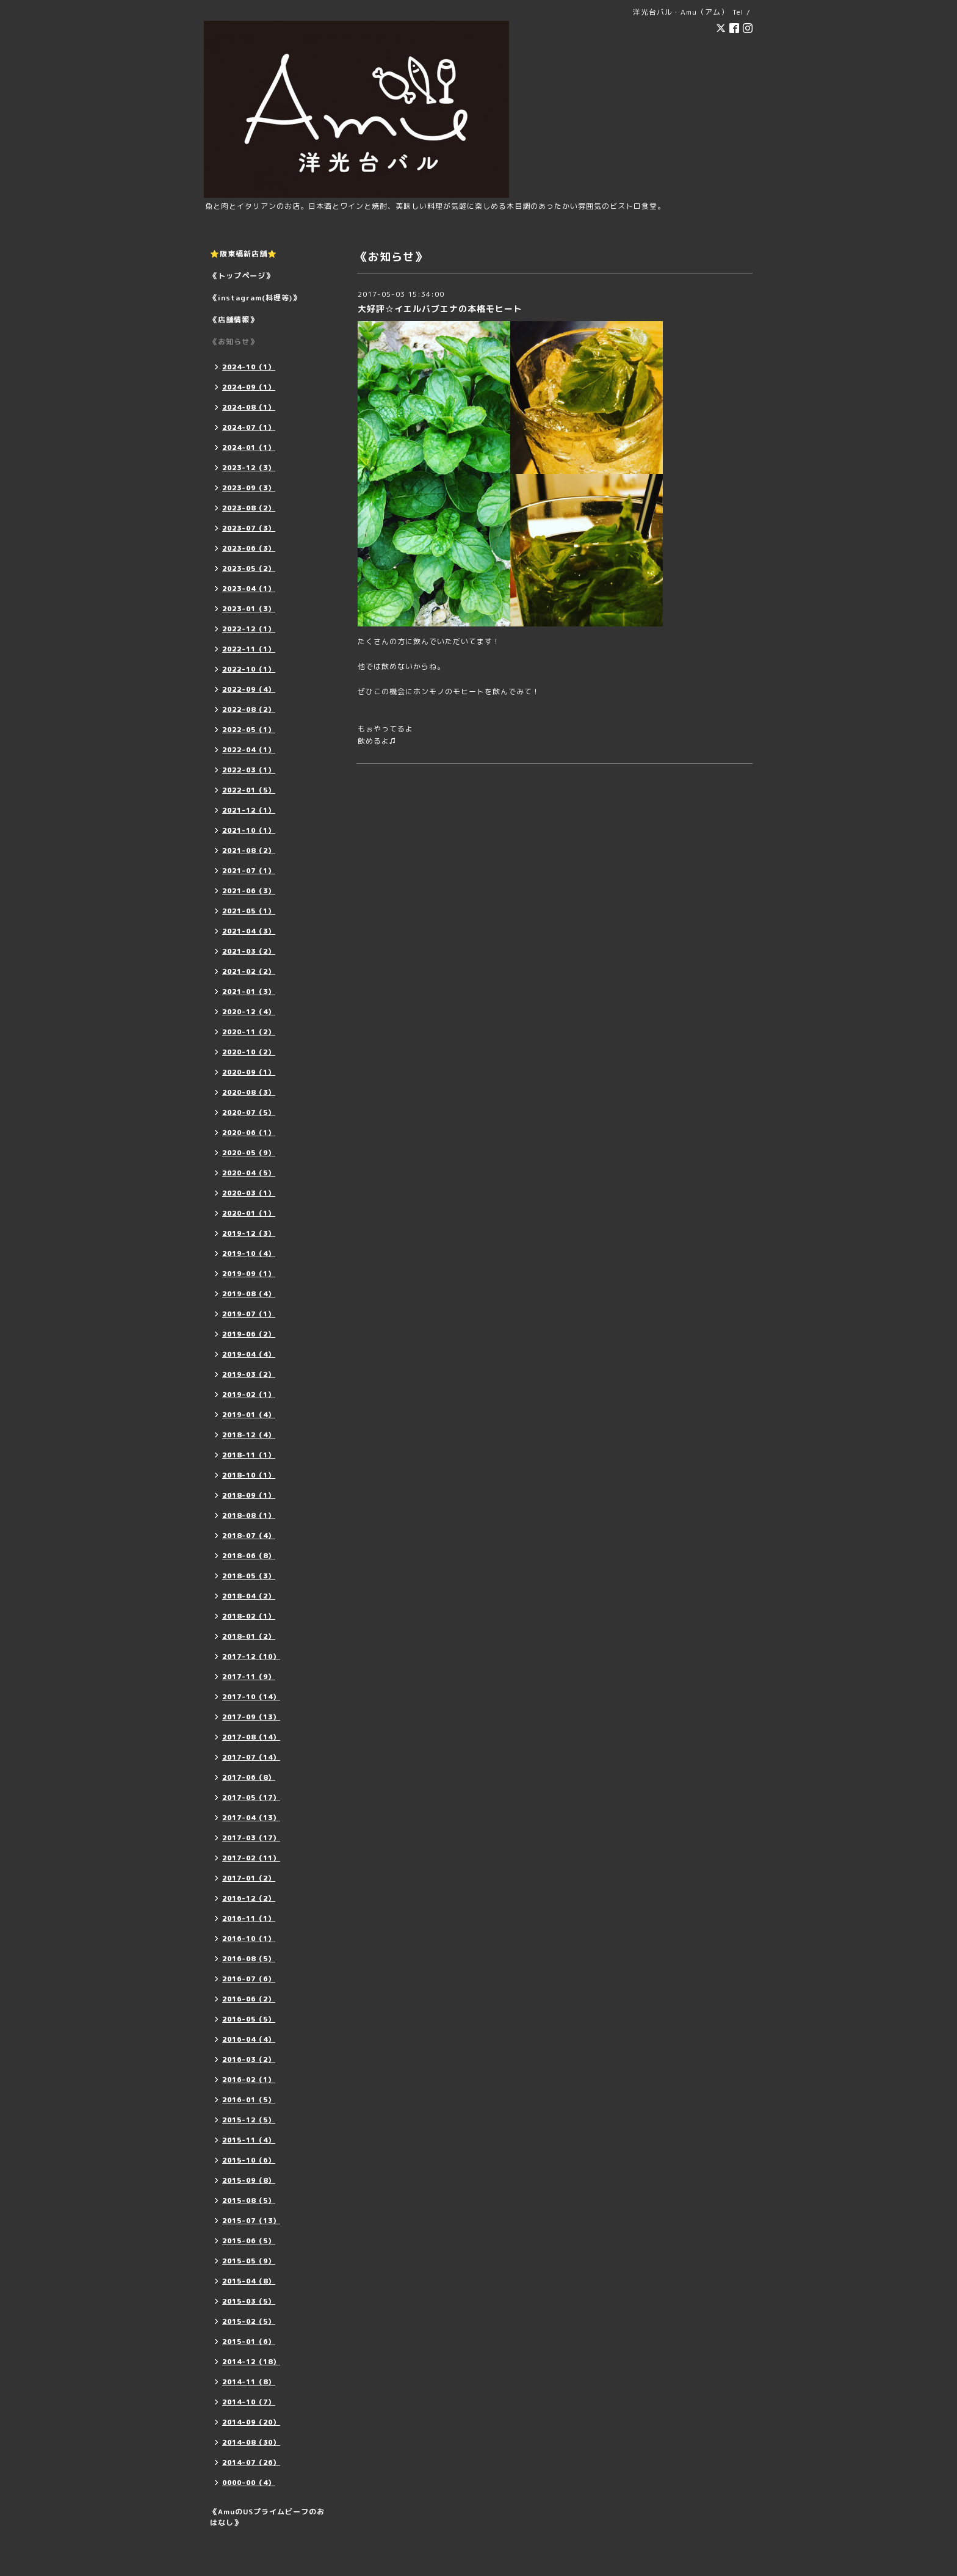 This screenshot has height=2576, width=957. Describe the element at coordinates (248, 2160) in the screenshot. I see `2015-10（6）` at that location.